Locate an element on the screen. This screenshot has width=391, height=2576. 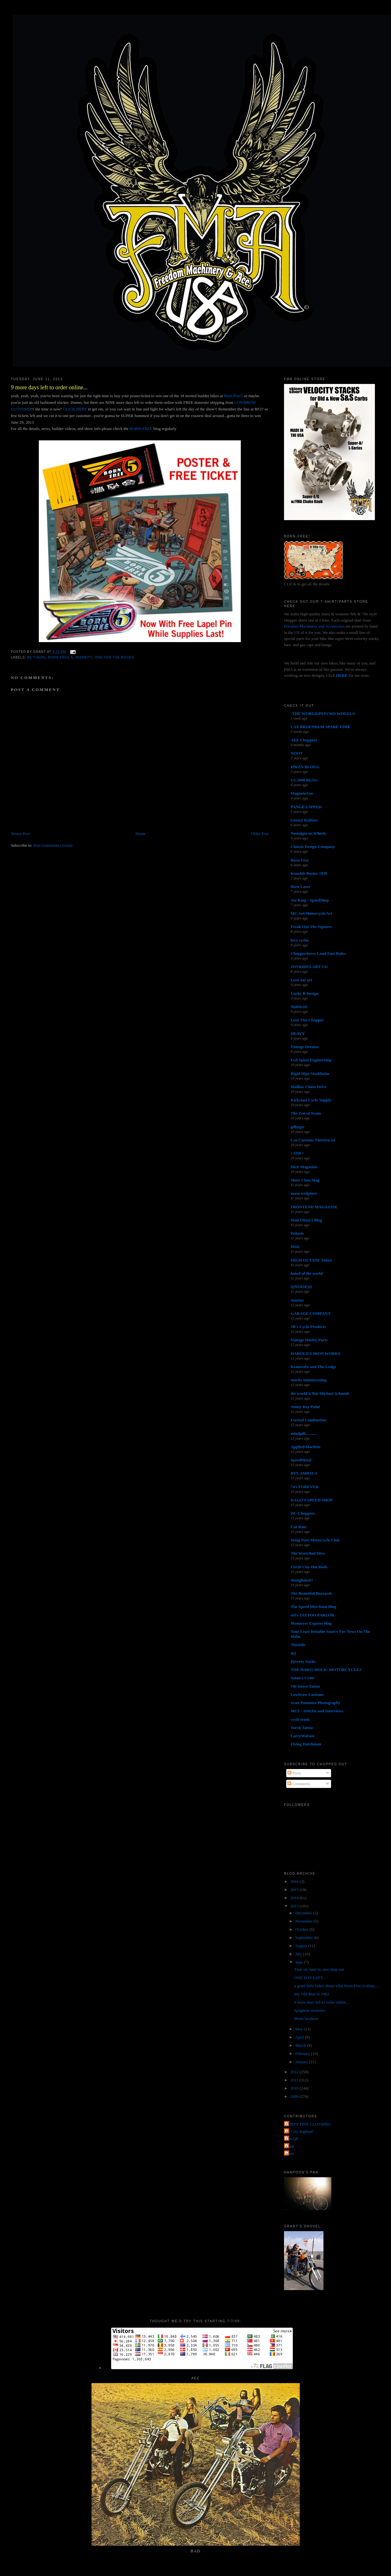
PANGEA SPEED is located at coordinates (306, 806).